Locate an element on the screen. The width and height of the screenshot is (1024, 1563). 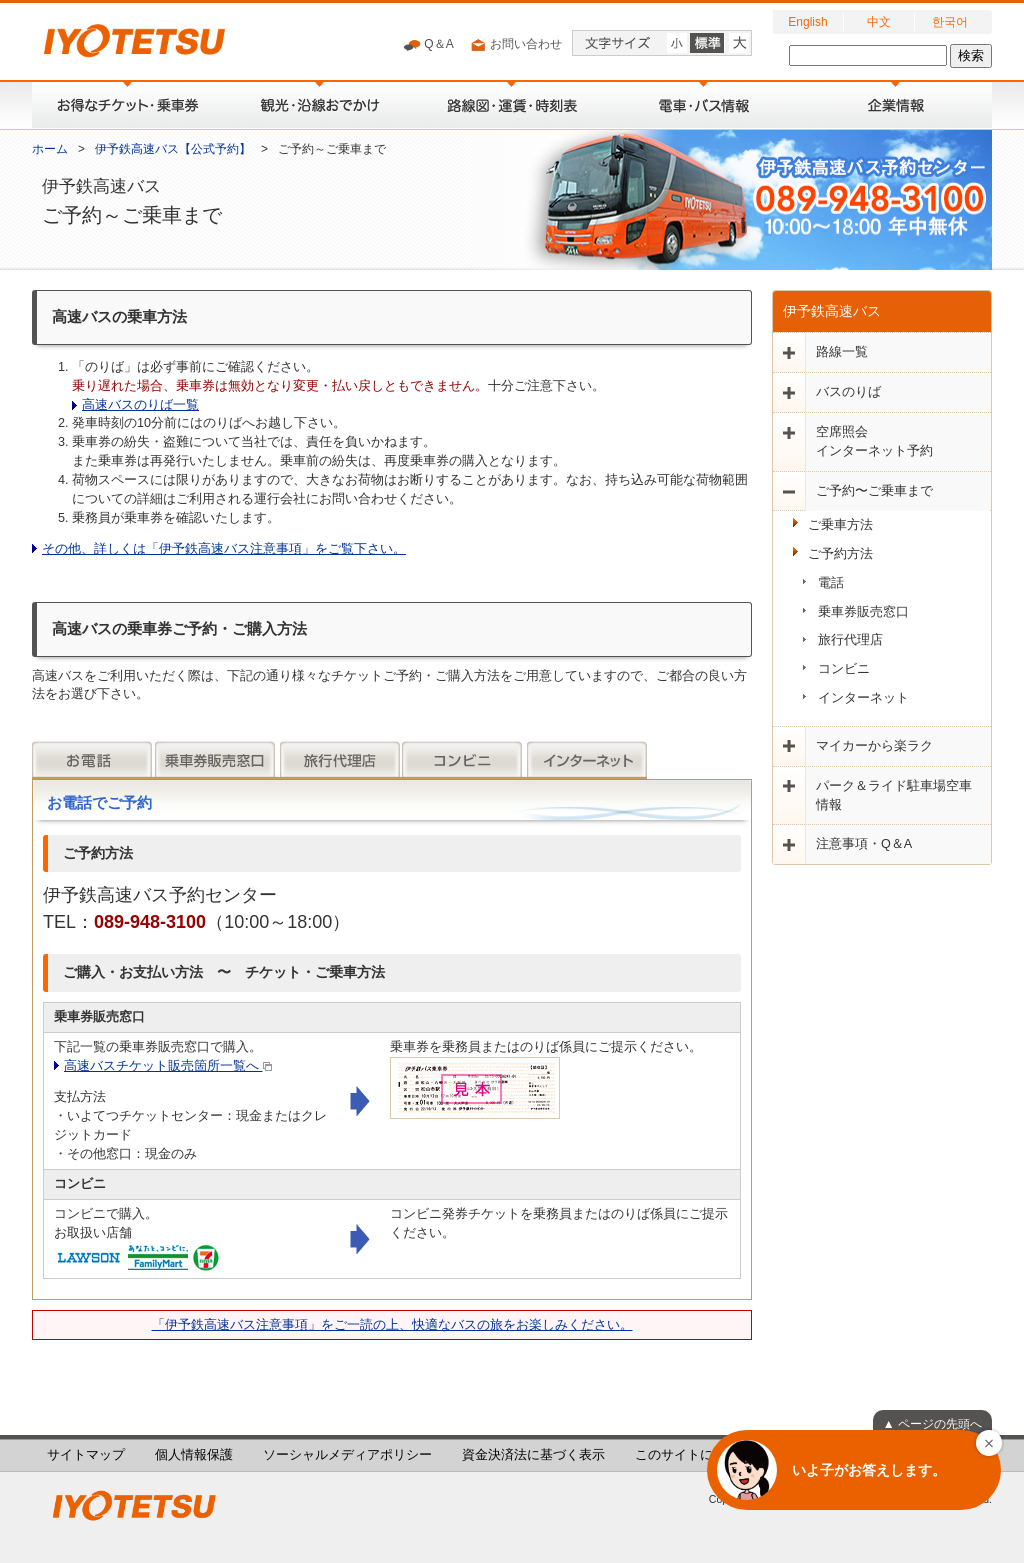
Q＆A is located at coordinates (428, 45).